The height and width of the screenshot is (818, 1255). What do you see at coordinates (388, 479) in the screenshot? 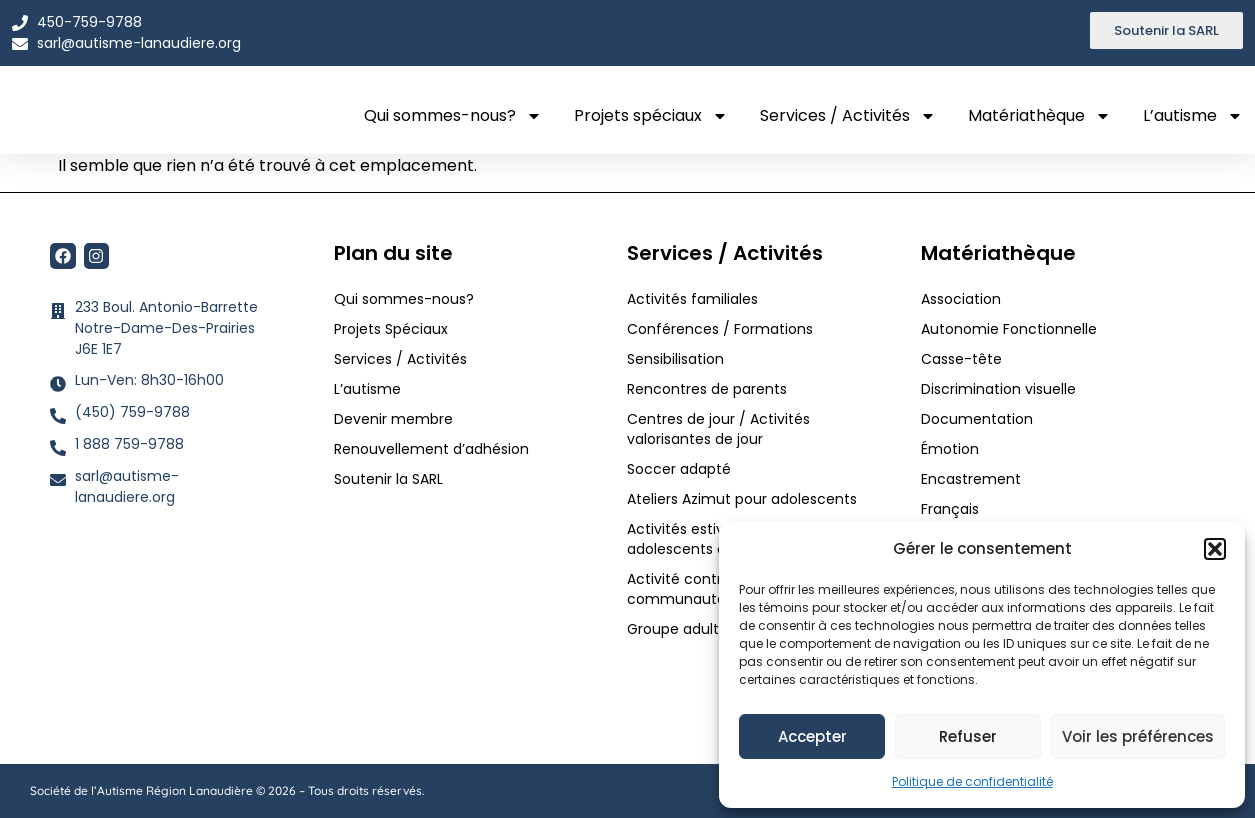
I see `Soutenir la SARL` at bounding box center [388, 479].